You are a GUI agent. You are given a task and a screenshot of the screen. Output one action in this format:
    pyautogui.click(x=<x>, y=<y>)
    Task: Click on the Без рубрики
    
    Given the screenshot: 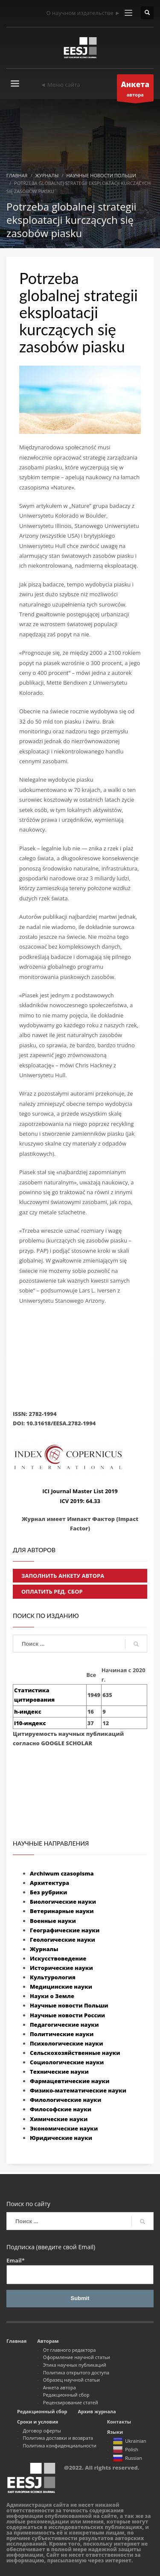 What is the action you would take?
    pyautogui.click(x=48, y=1892)
    